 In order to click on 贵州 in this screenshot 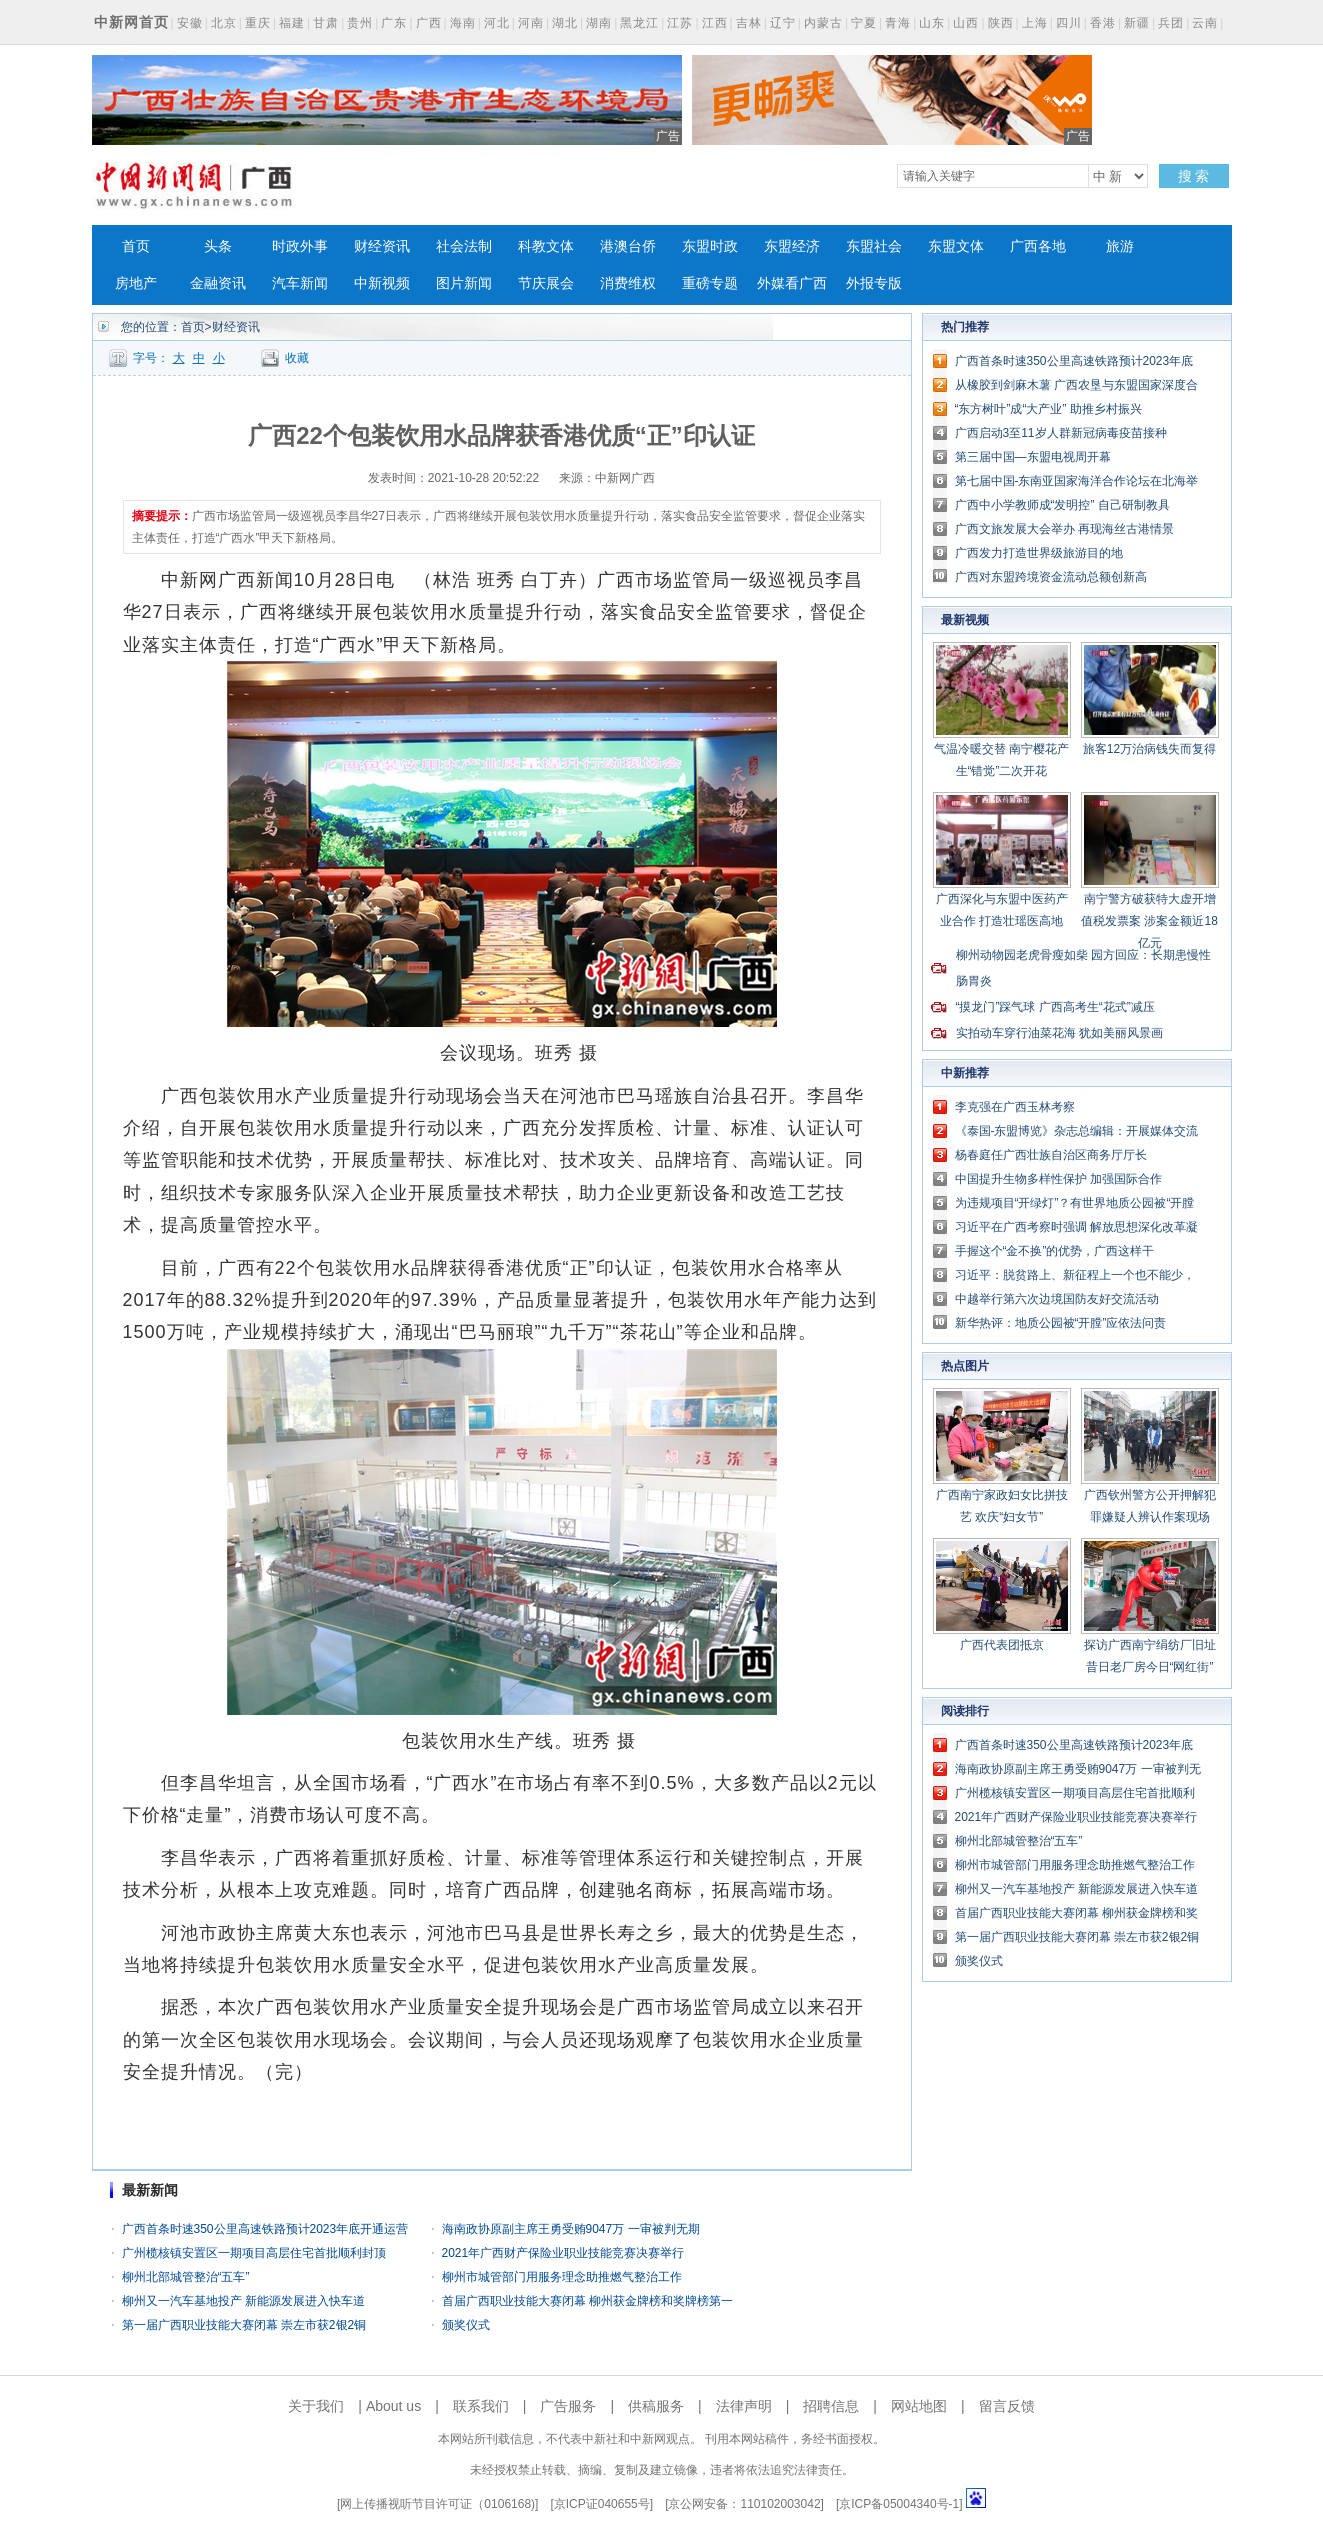, I will do `click(360, 23)`.